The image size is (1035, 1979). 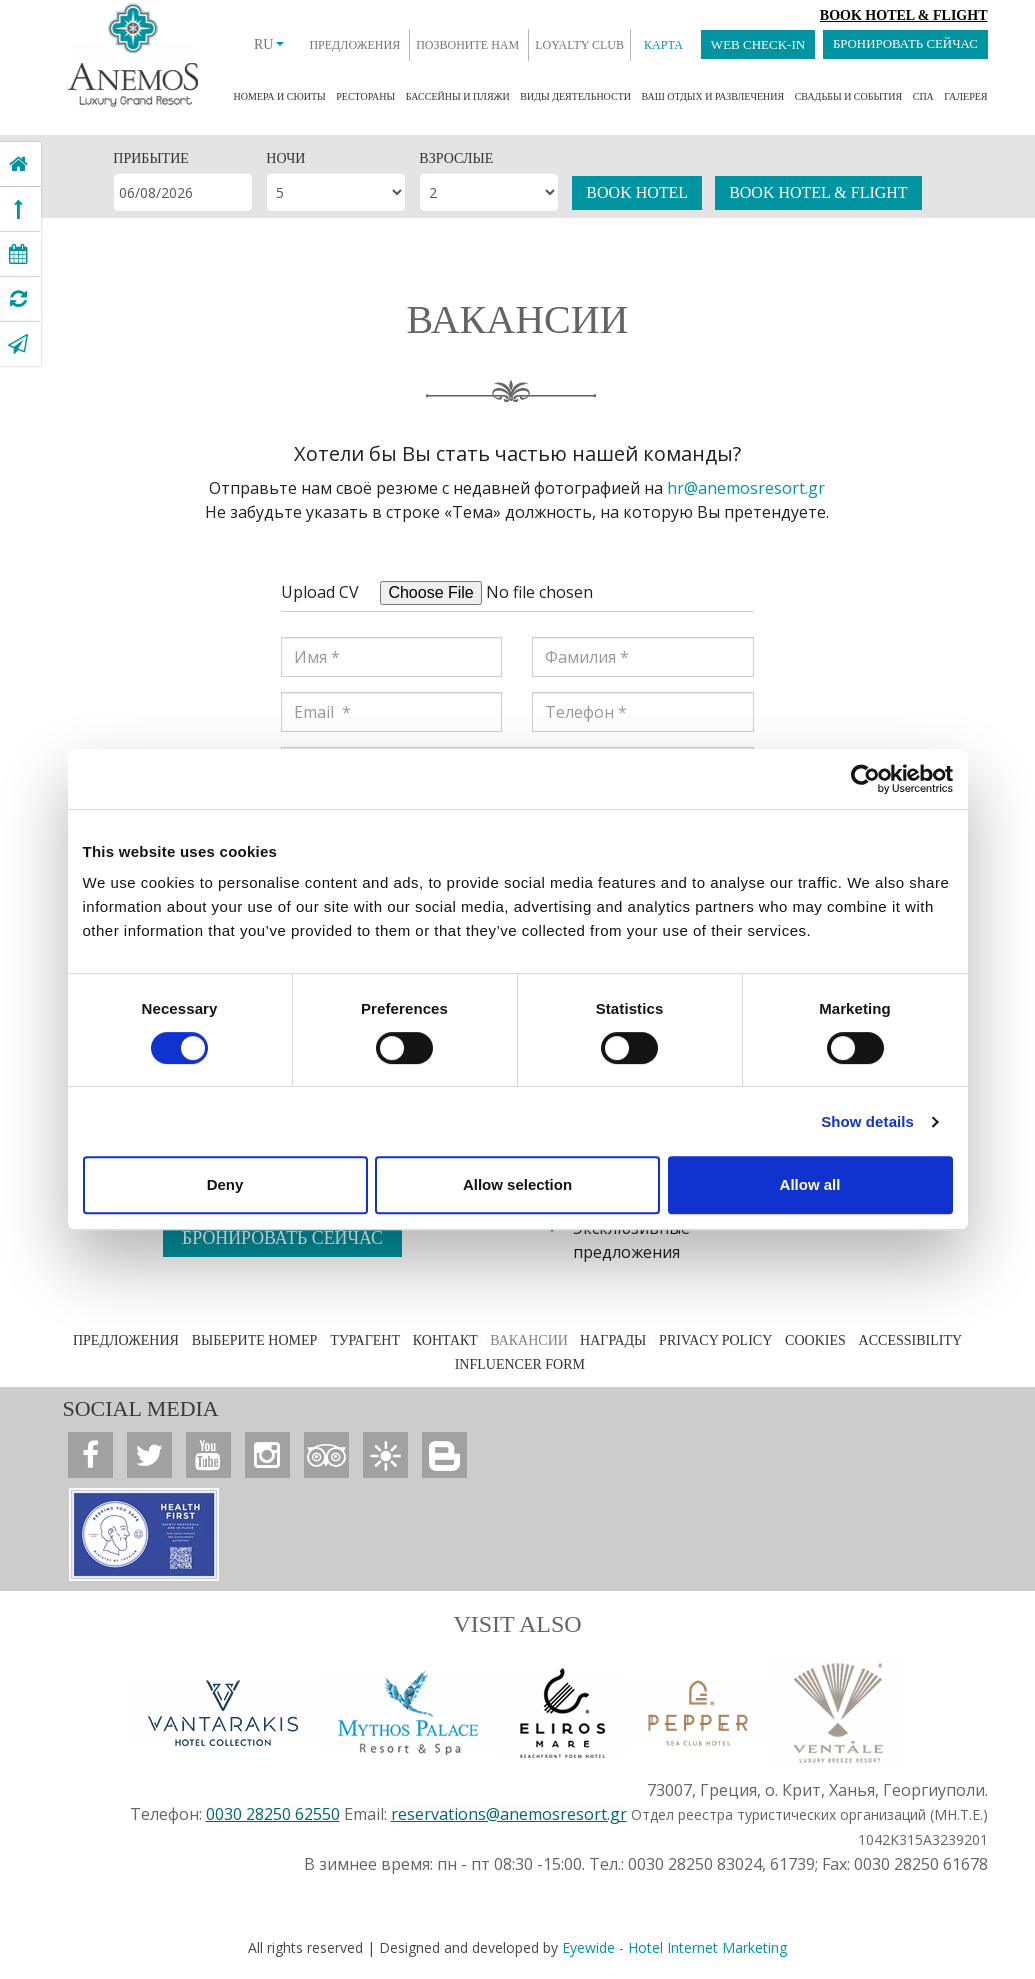 What do you see at coordinates (509, 1813) in the screenshot?
I see `reservations@anemosresort.gr` at bounding box center [509, 1813].